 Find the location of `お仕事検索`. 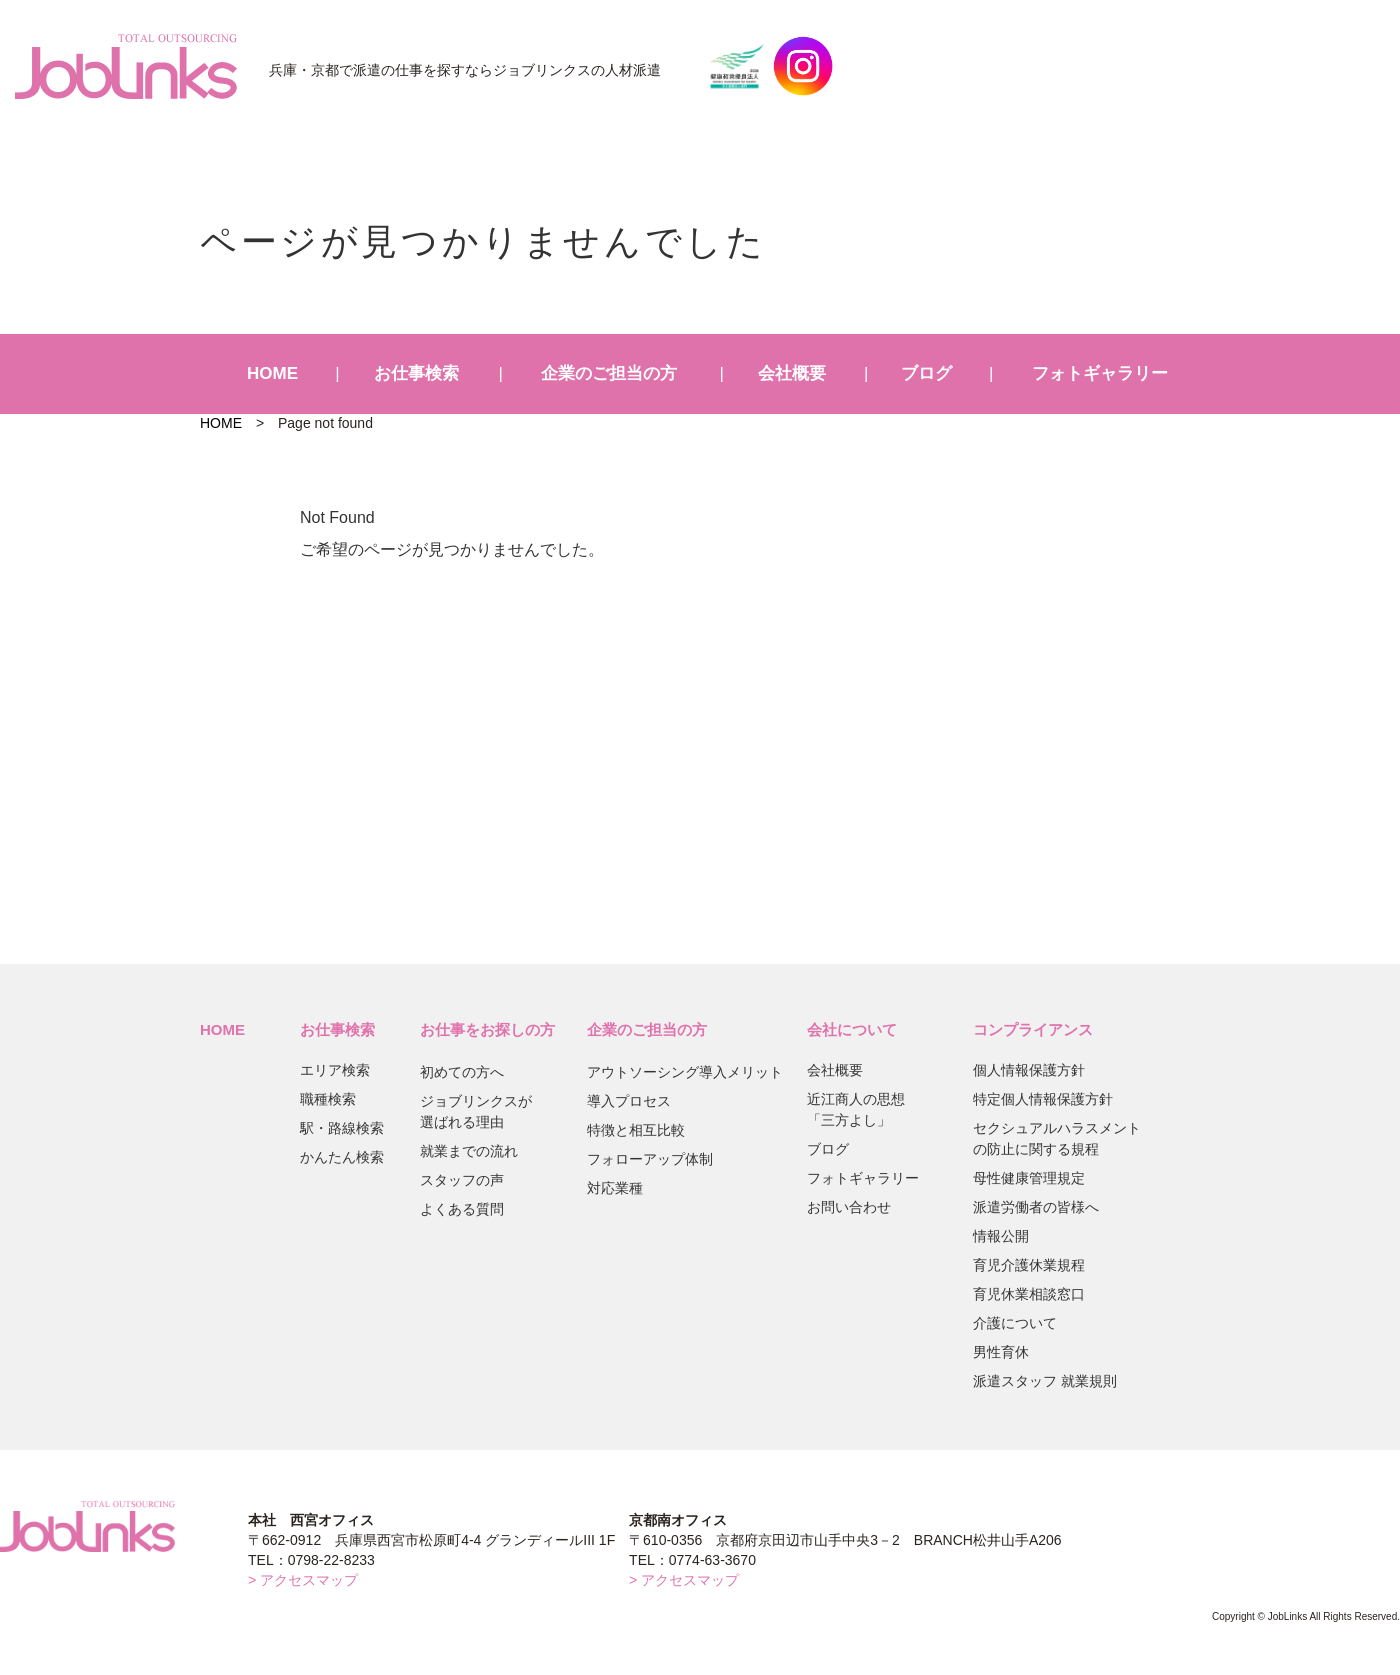

お仕事検索 is located at coordinates (416, 373).